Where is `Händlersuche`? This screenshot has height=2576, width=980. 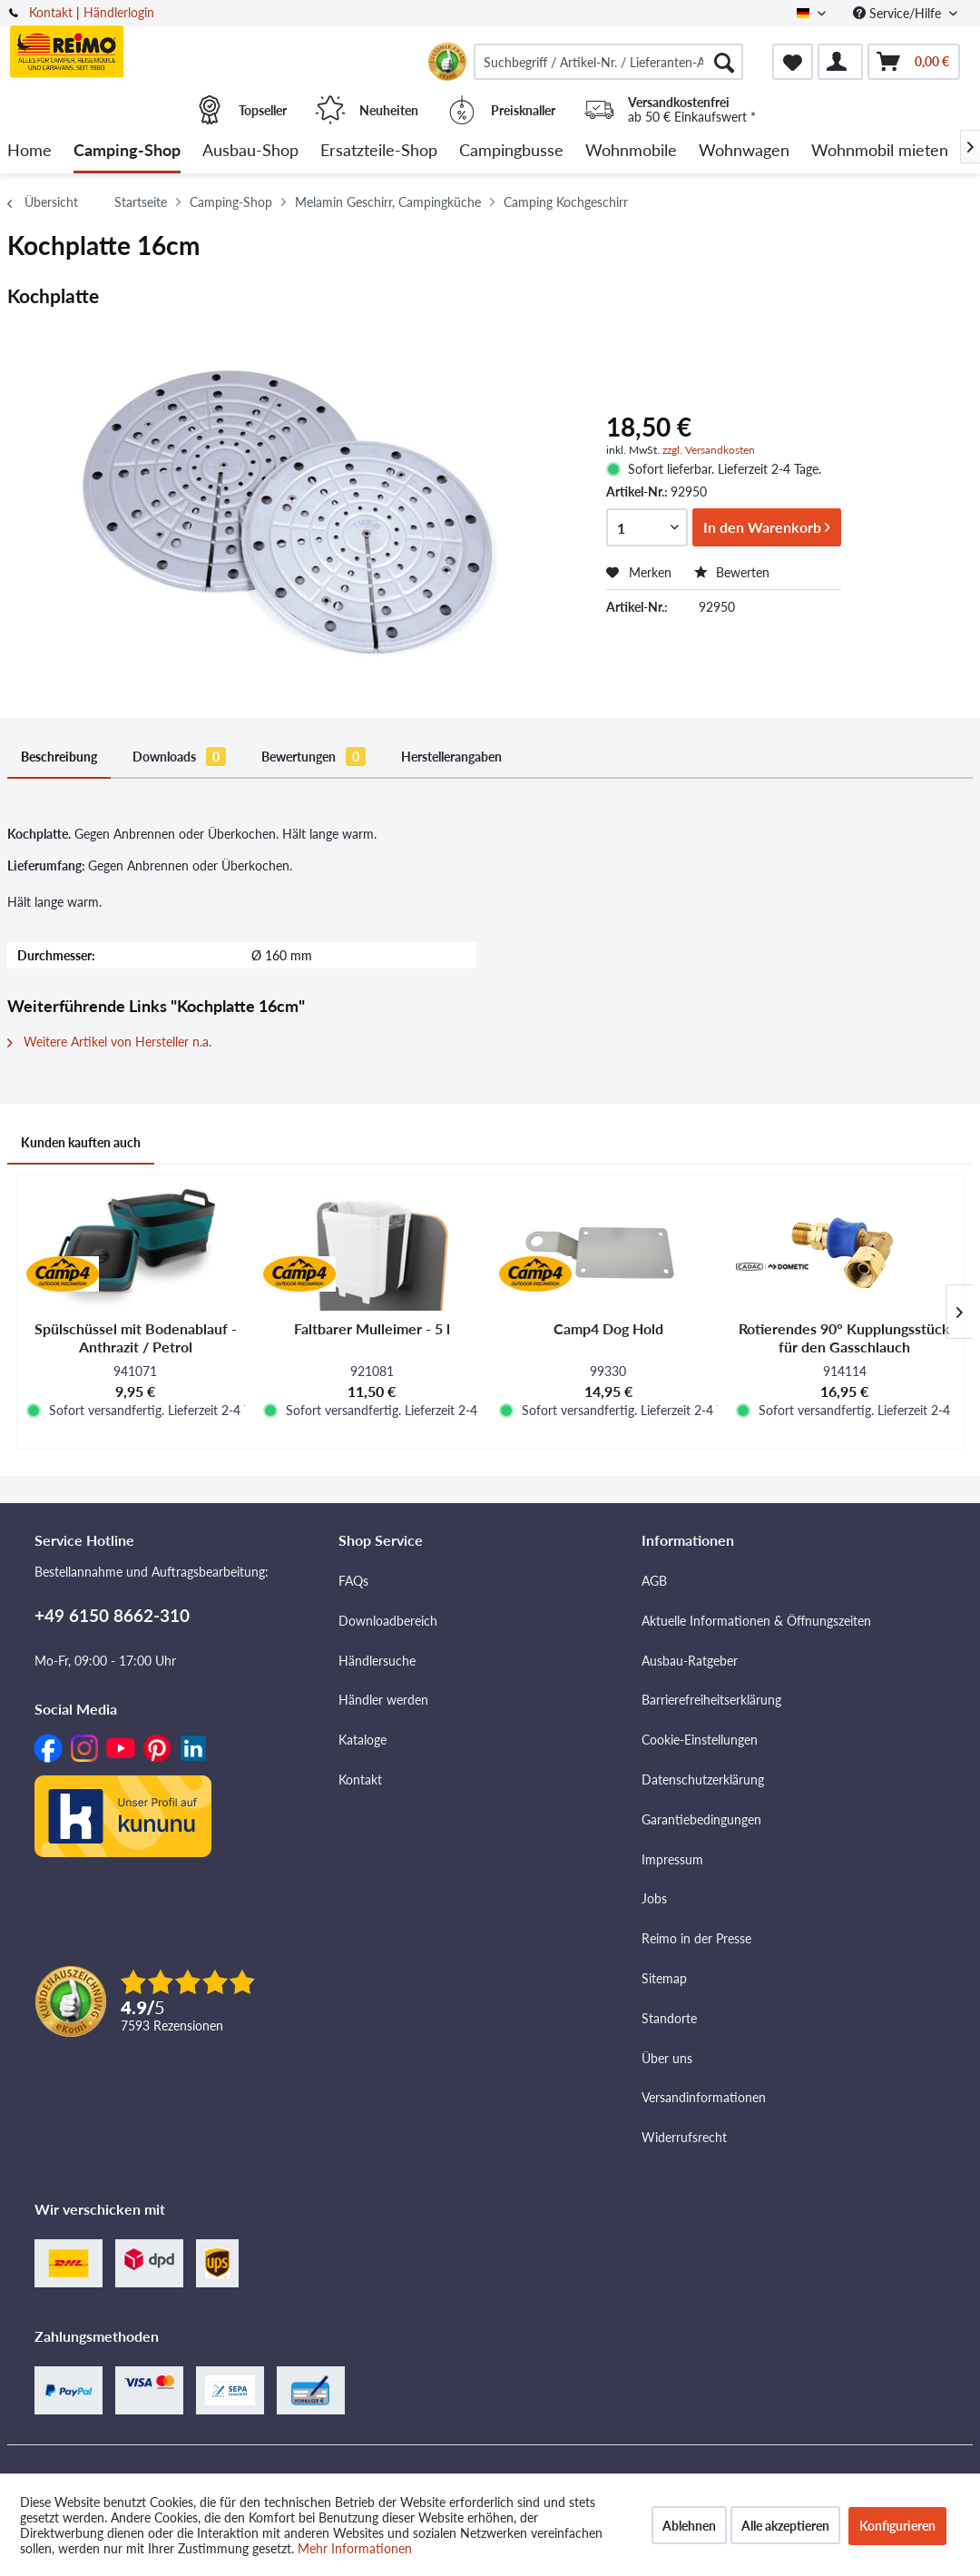 Händlersuche is located at coordinates (377, 1660).